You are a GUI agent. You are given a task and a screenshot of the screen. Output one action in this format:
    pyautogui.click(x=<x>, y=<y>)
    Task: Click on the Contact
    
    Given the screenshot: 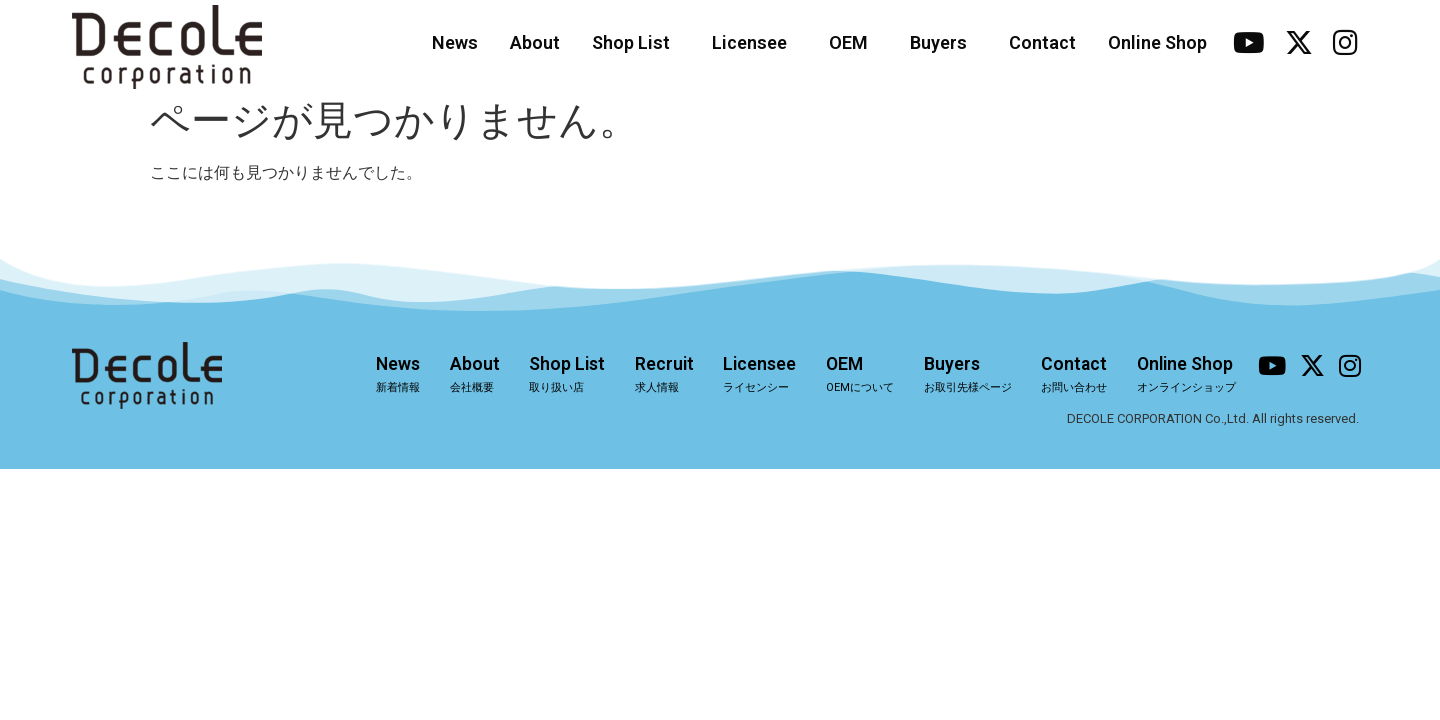 What is the action you would take?
    pyautogui.click(x=1042, y=42)
    